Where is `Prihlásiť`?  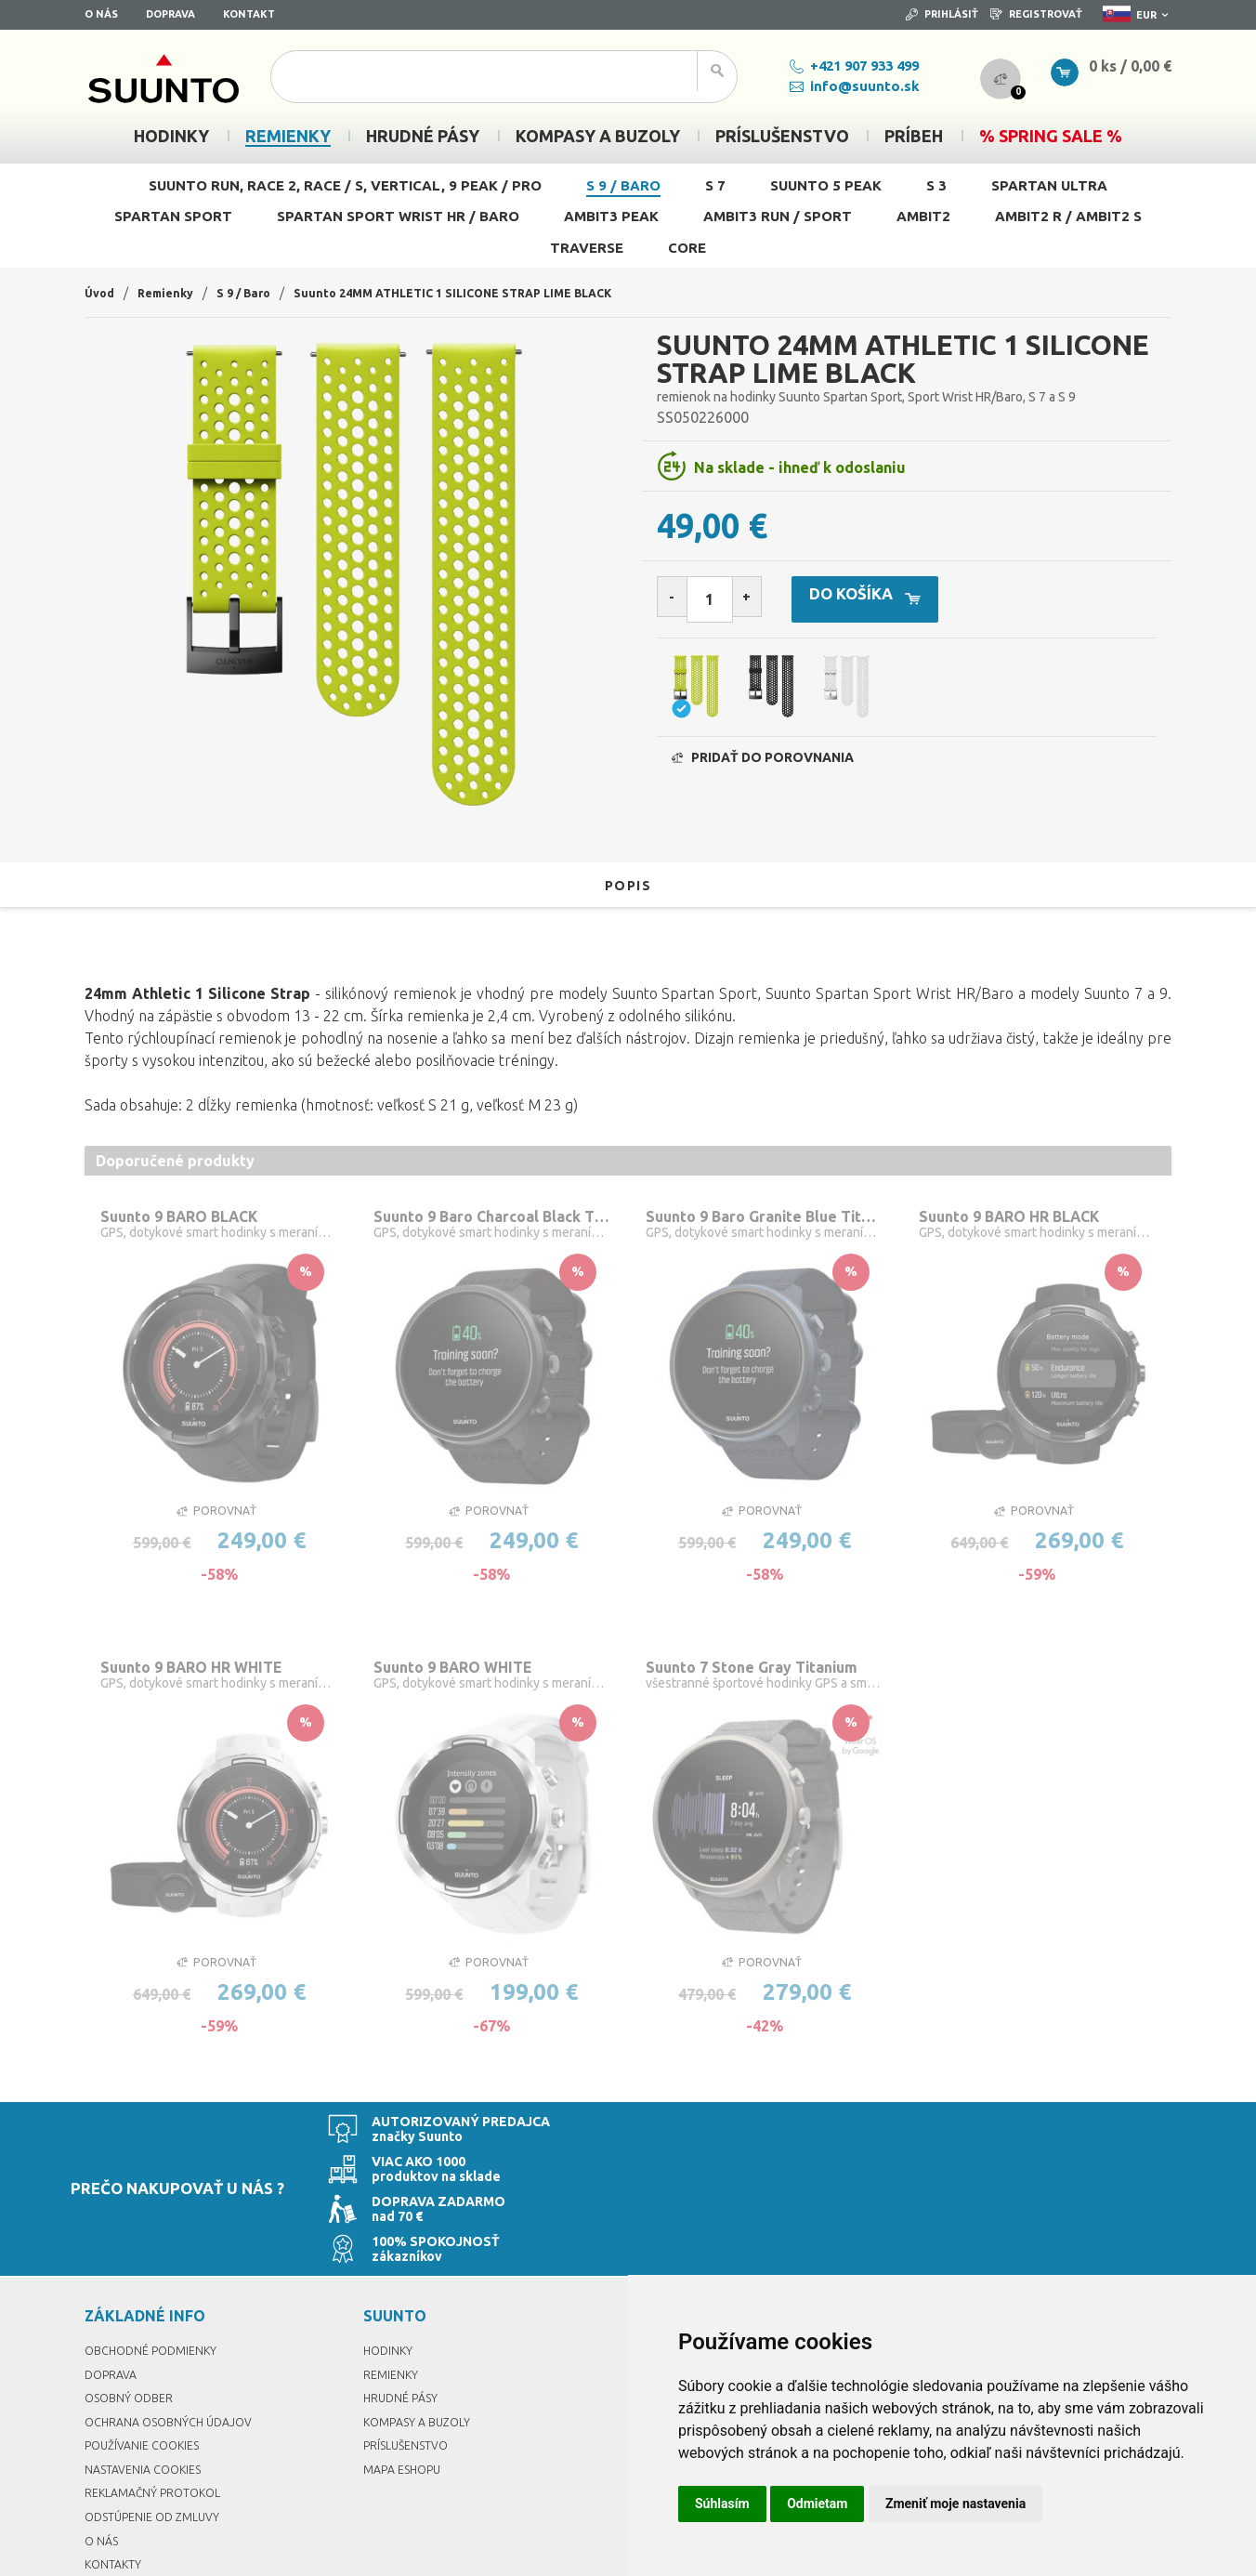
Prihlásiť is located at coordinates (942, 14).